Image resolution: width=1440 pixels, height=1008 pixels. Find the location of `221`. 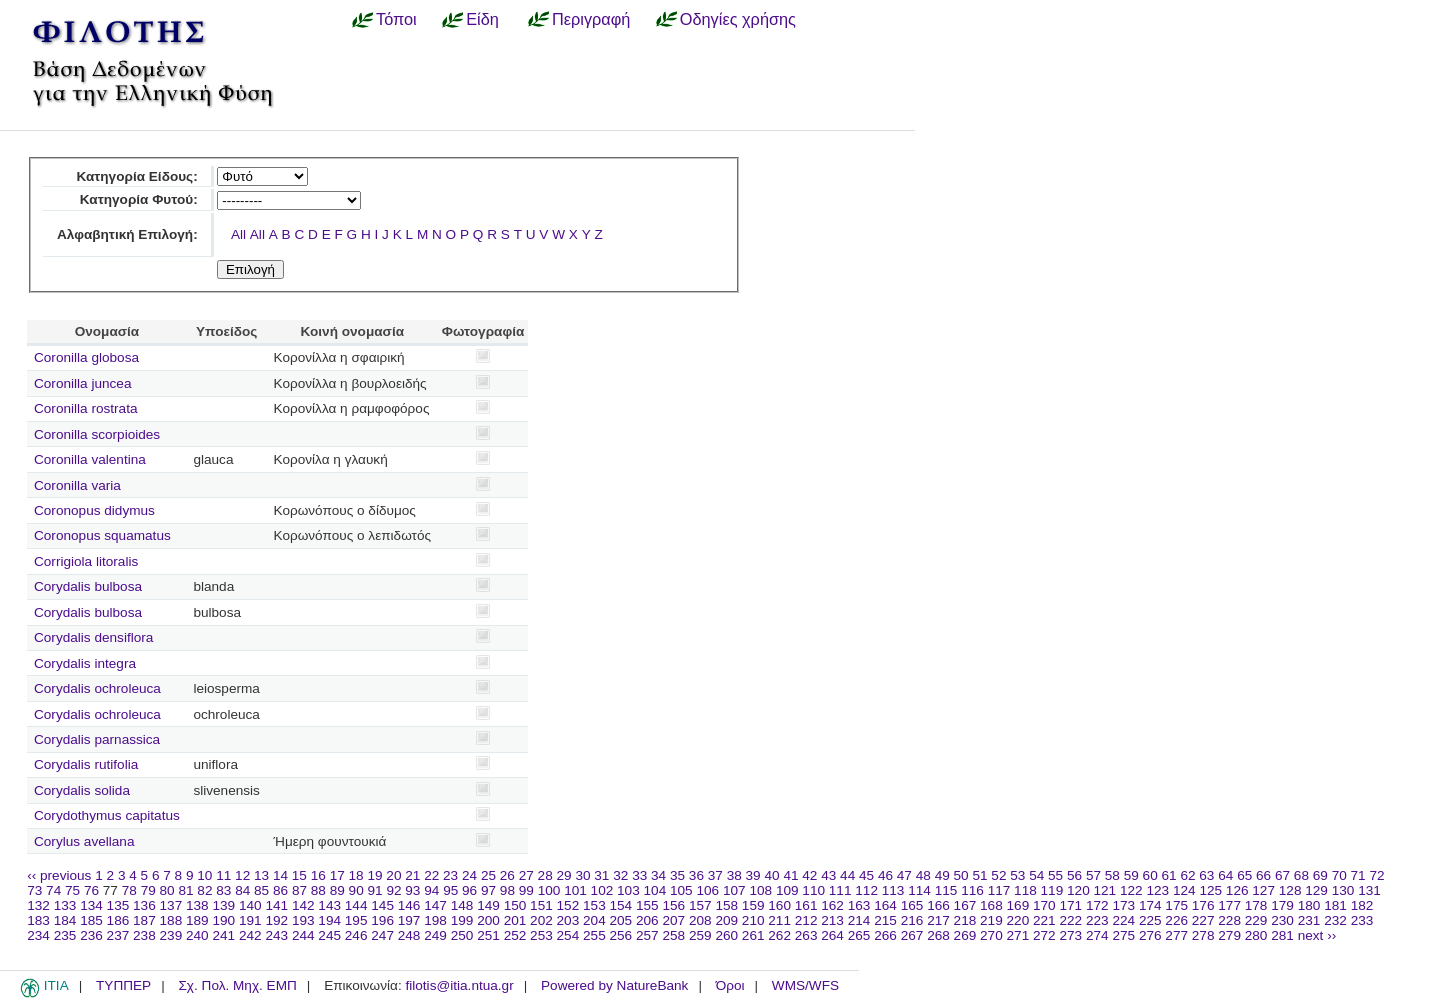

221 is located at coordinates (1044, 920).